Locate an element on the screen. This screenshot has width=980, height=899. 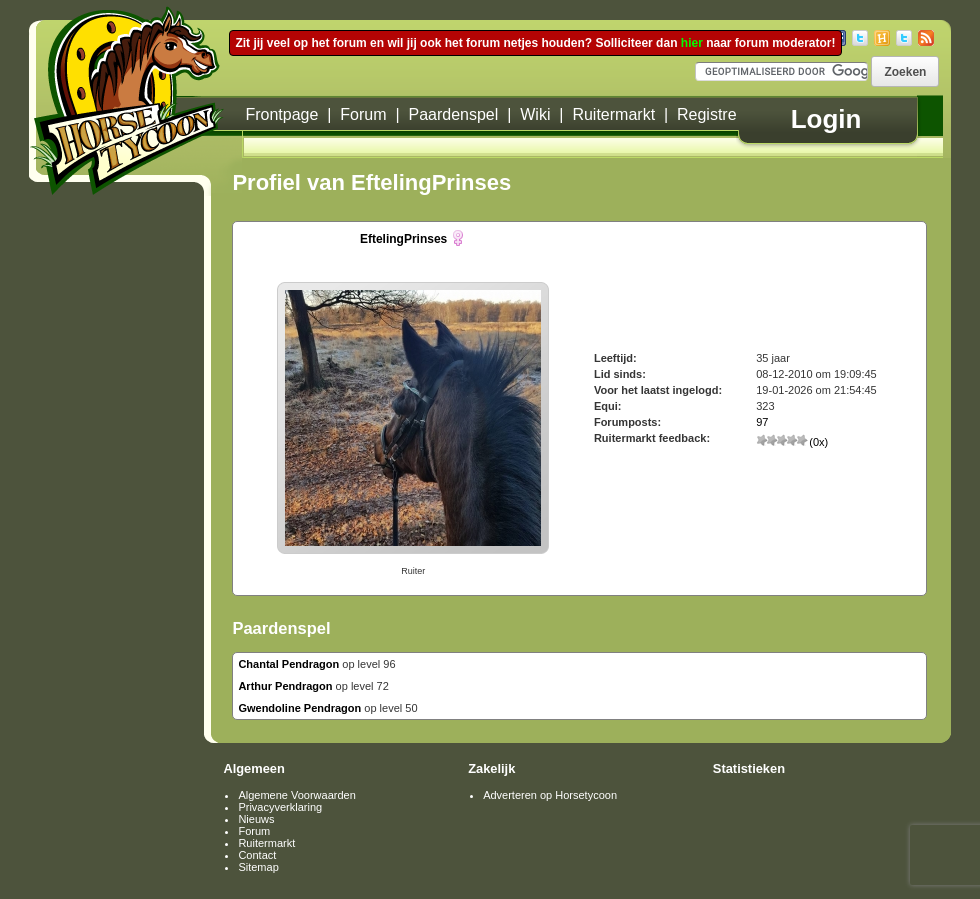
Ruitermarkt is located at coordinates (613, 114).